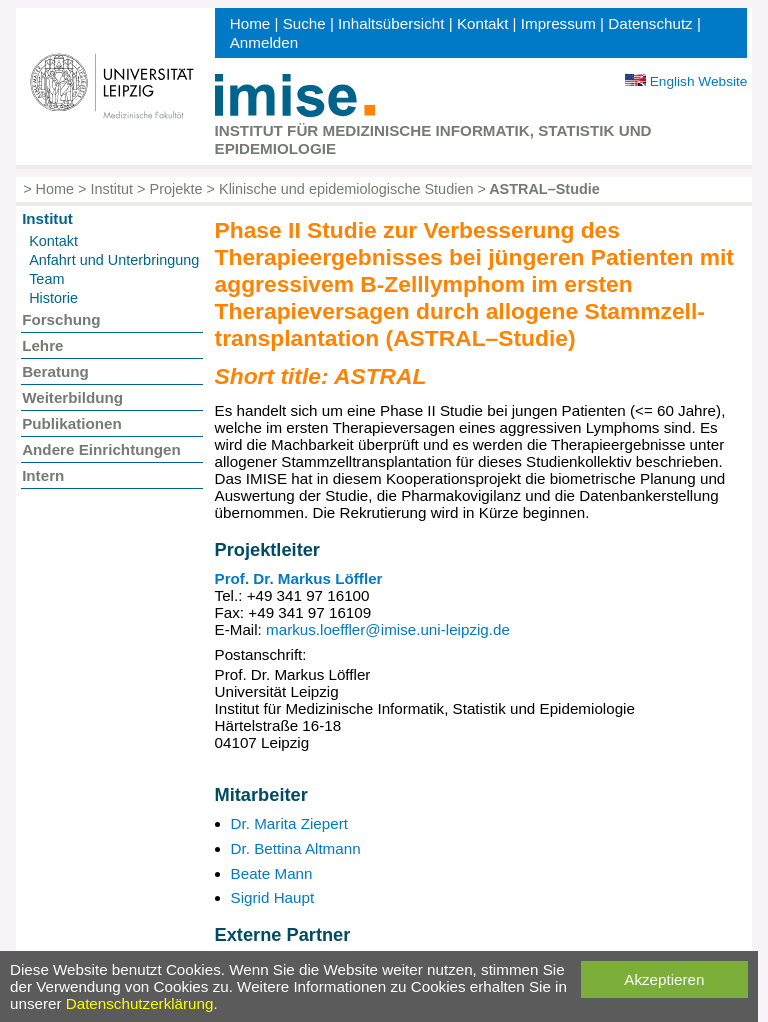 The image size is (768, 1022). I want to click on Home, so click(250, 23).